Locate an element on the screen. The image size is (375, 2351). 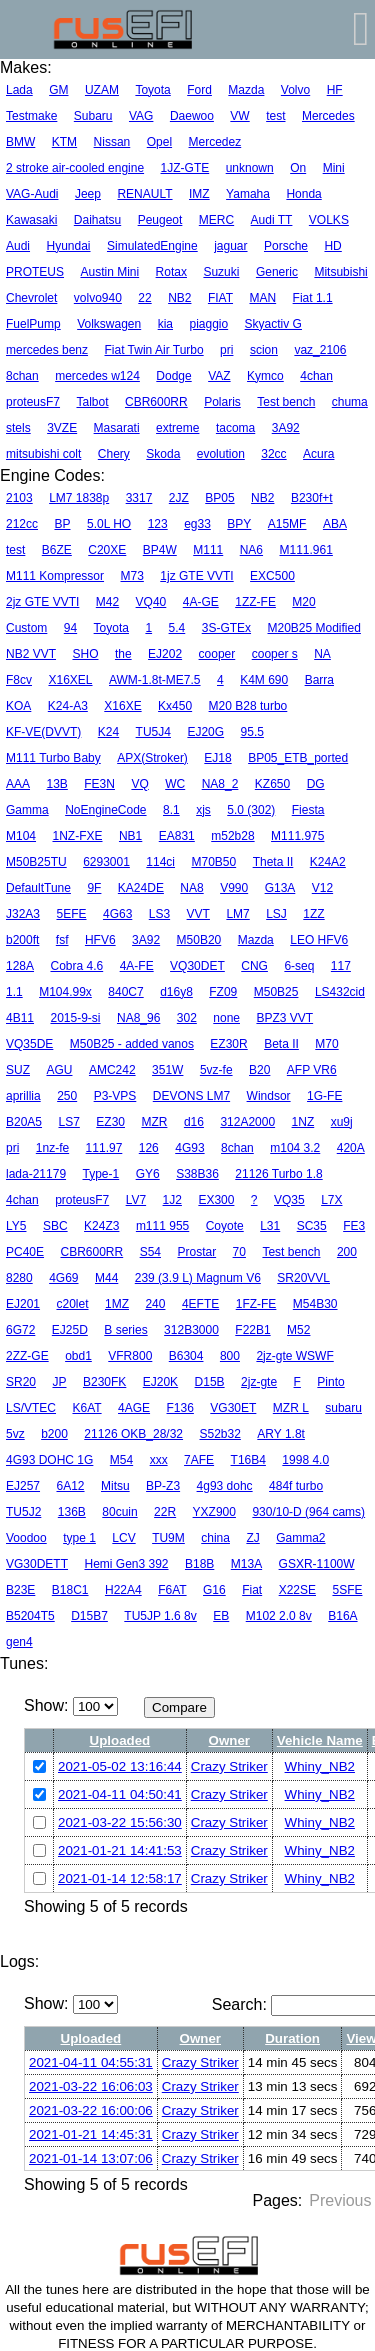
vaz_2106 is located at coordinates (320, 350).